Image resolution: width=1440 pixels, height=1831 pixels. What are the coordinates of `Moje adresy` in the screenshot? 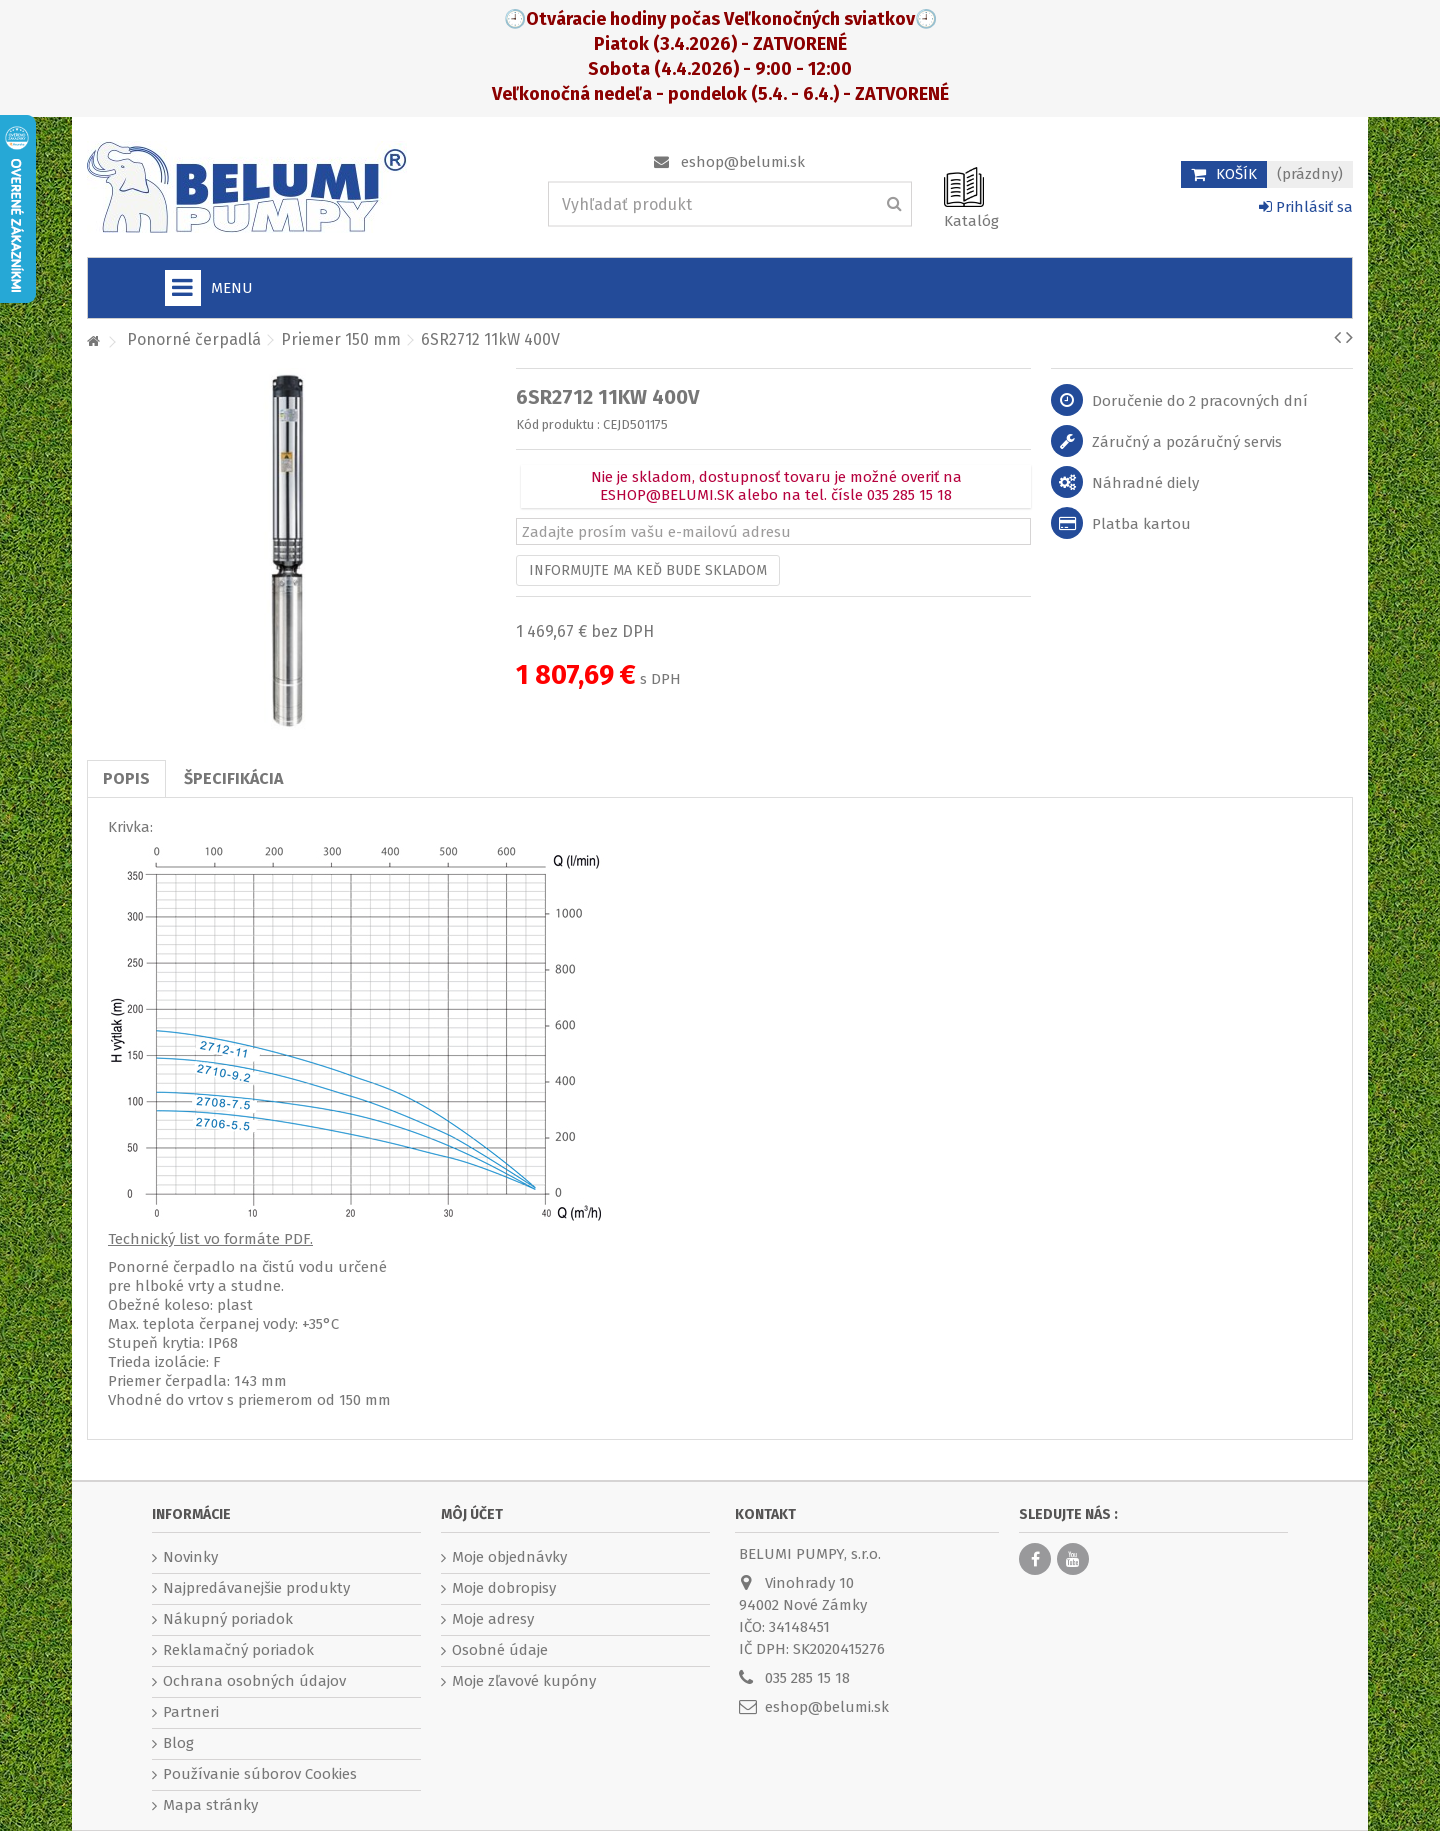 It's located at (493, 1619).